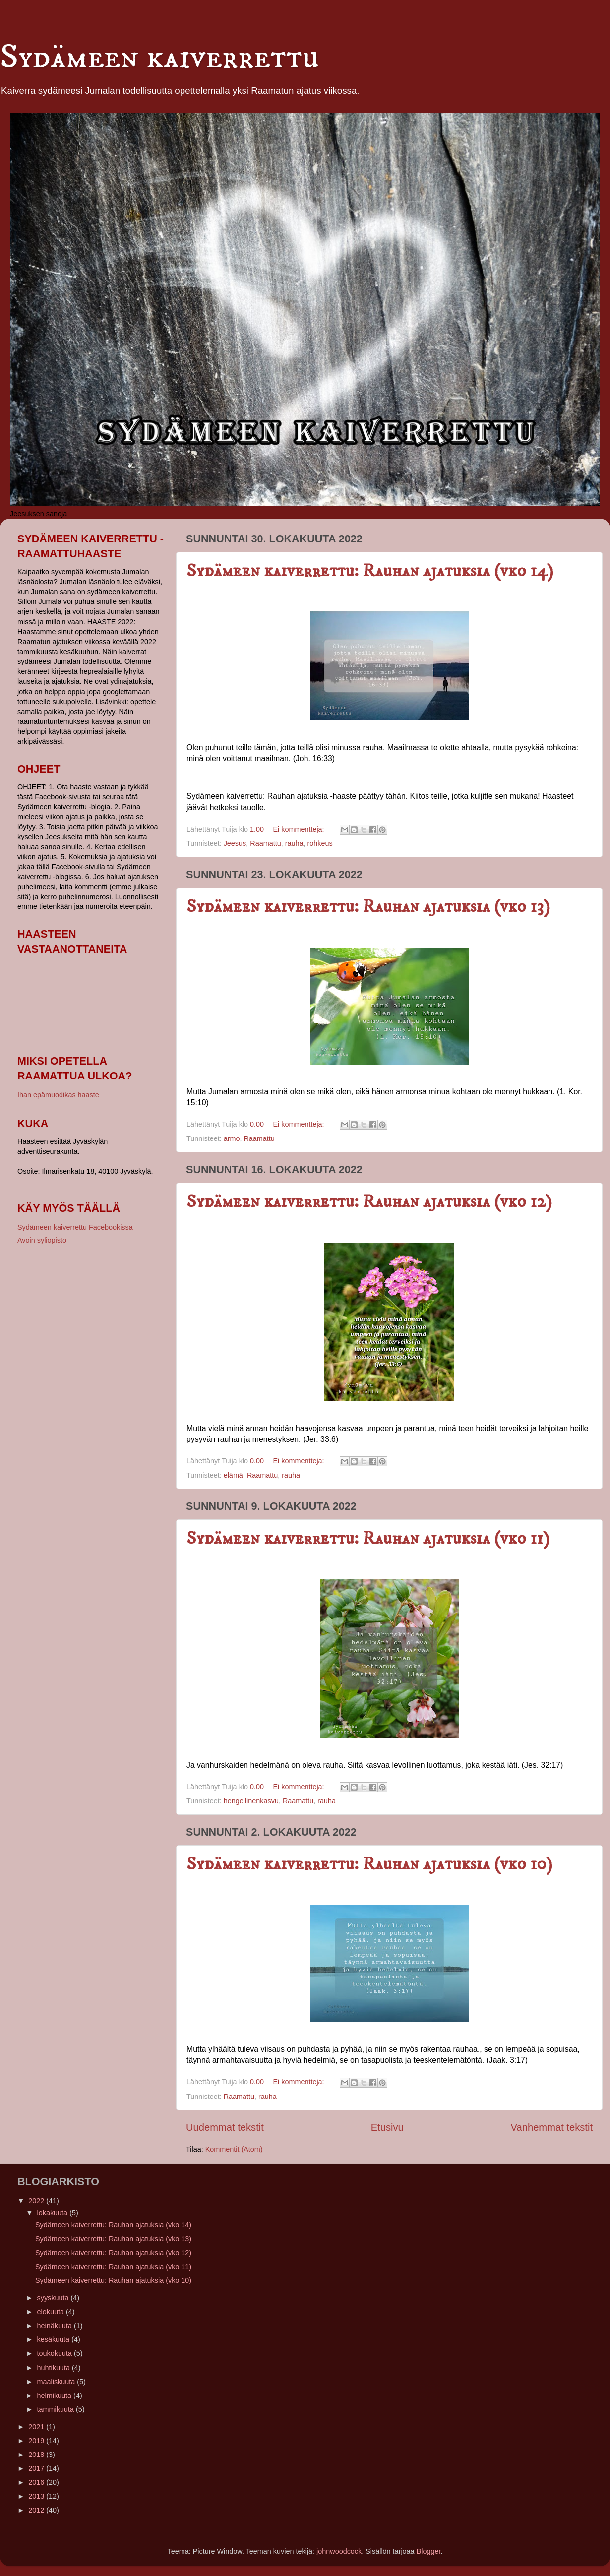  I want to click on Raamattu, so click(265, 843).